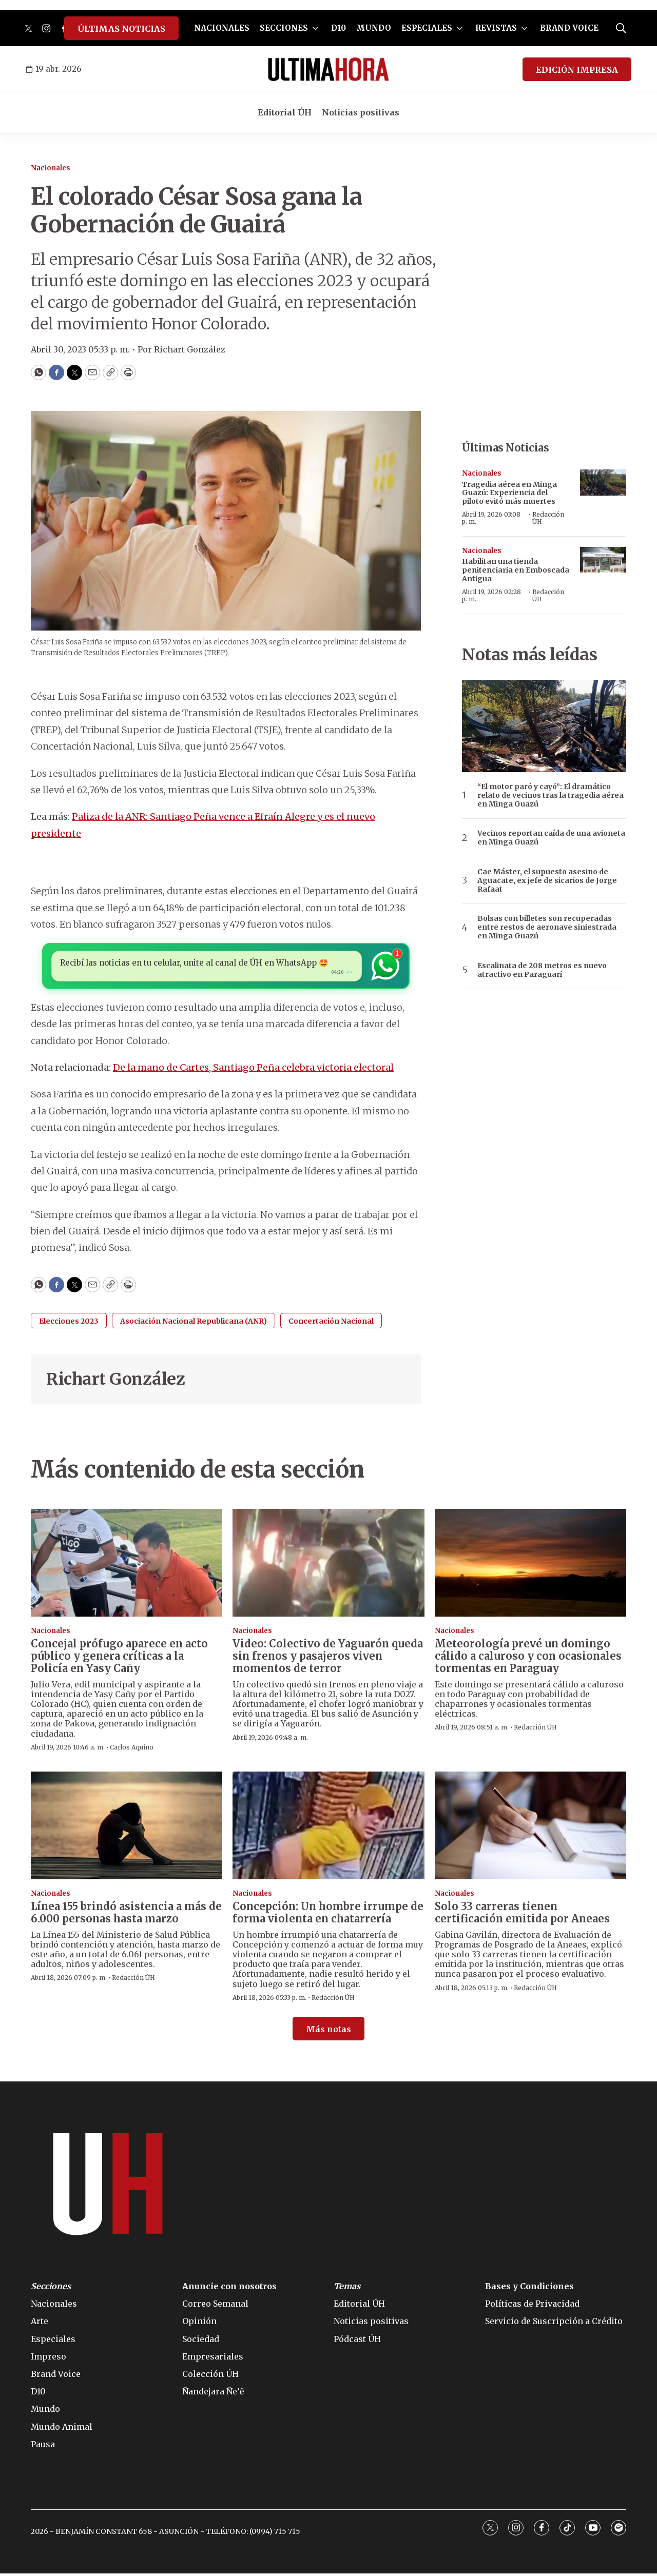  Describe the element at coordinates (522, 1915) in the screenshot. I see `Solo 33 carreras tienen certificación emitida por Aneaes` at that location.